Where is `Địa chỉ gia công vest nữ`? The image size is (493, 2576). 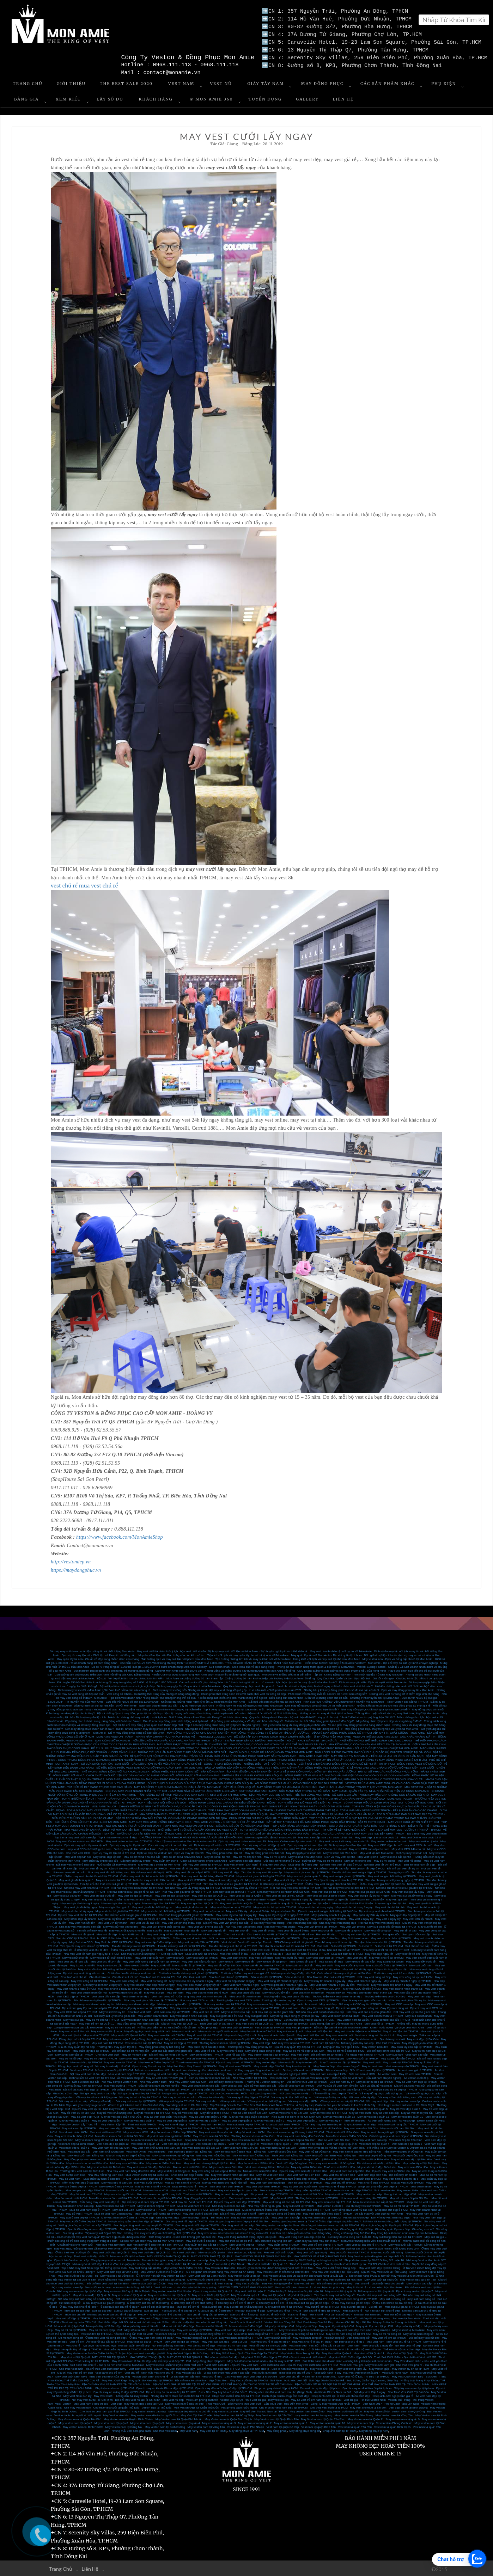
Địa chỉ gia công vest nữ is located at coordinates (409, 2085).